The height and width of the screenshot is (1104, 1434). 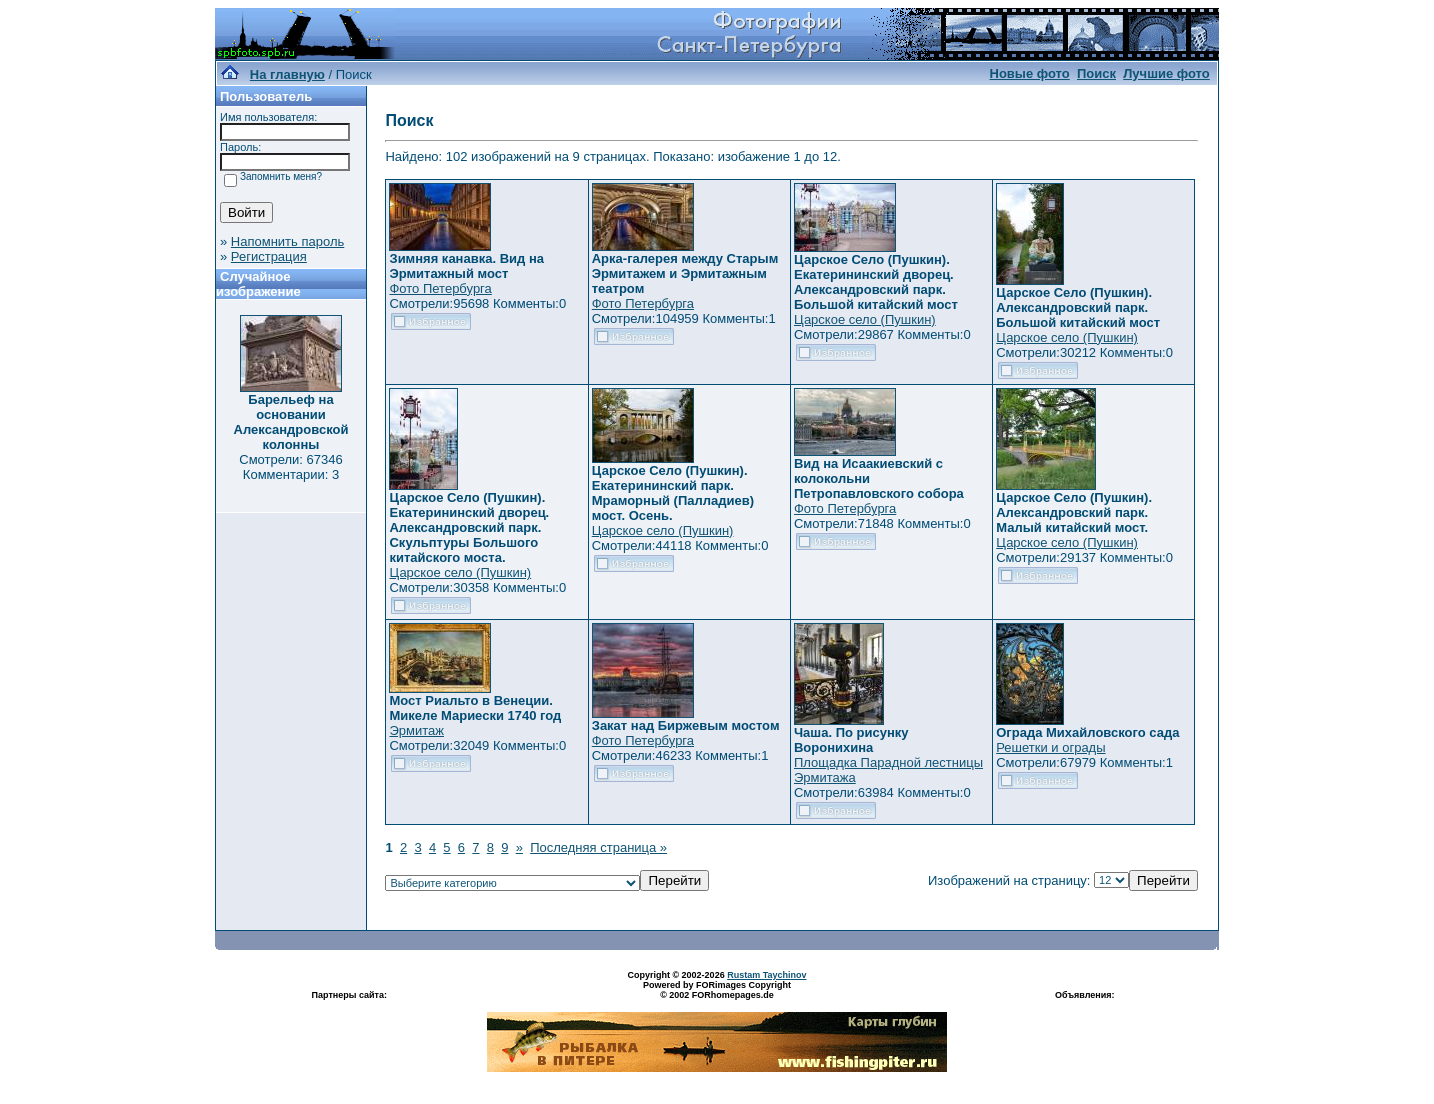 I want to click on Регистрация, so click(x=269, y=256).